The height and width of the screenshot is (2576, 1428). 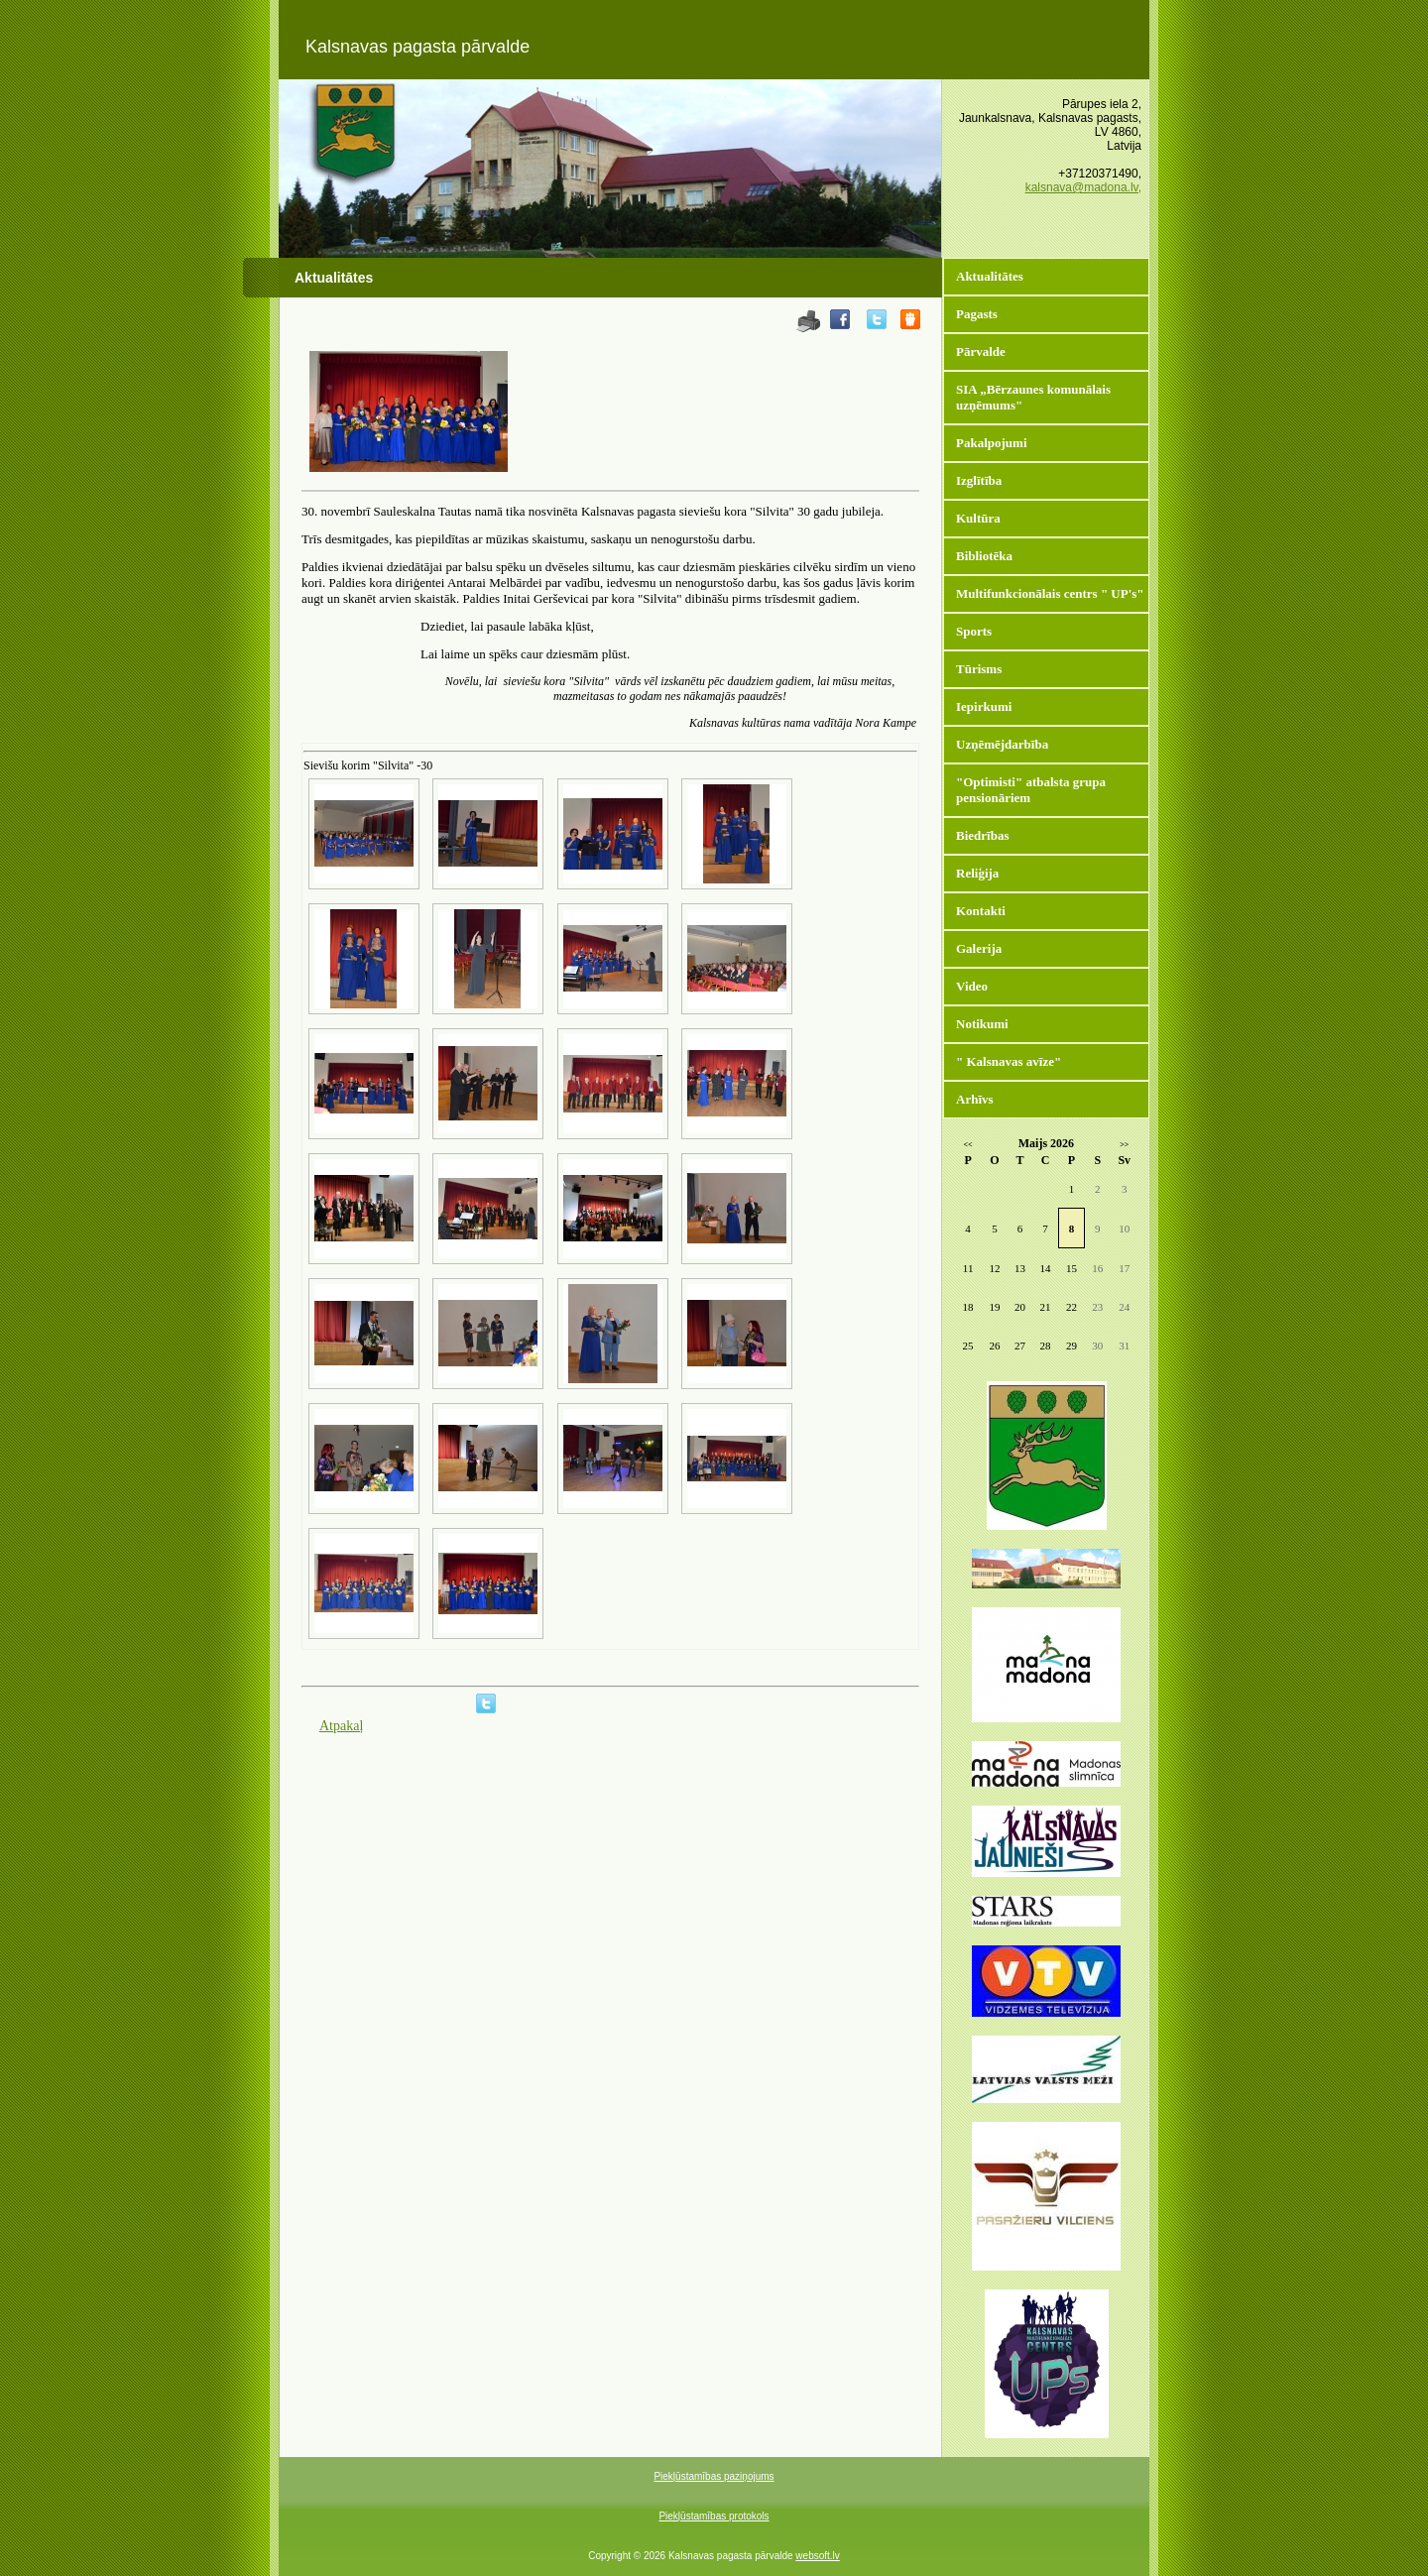 What do you see at coordinates (714, 2476) in the screenshot?
I see `Piekļūstamības paziņojums` at bounding box center [714, 2476].